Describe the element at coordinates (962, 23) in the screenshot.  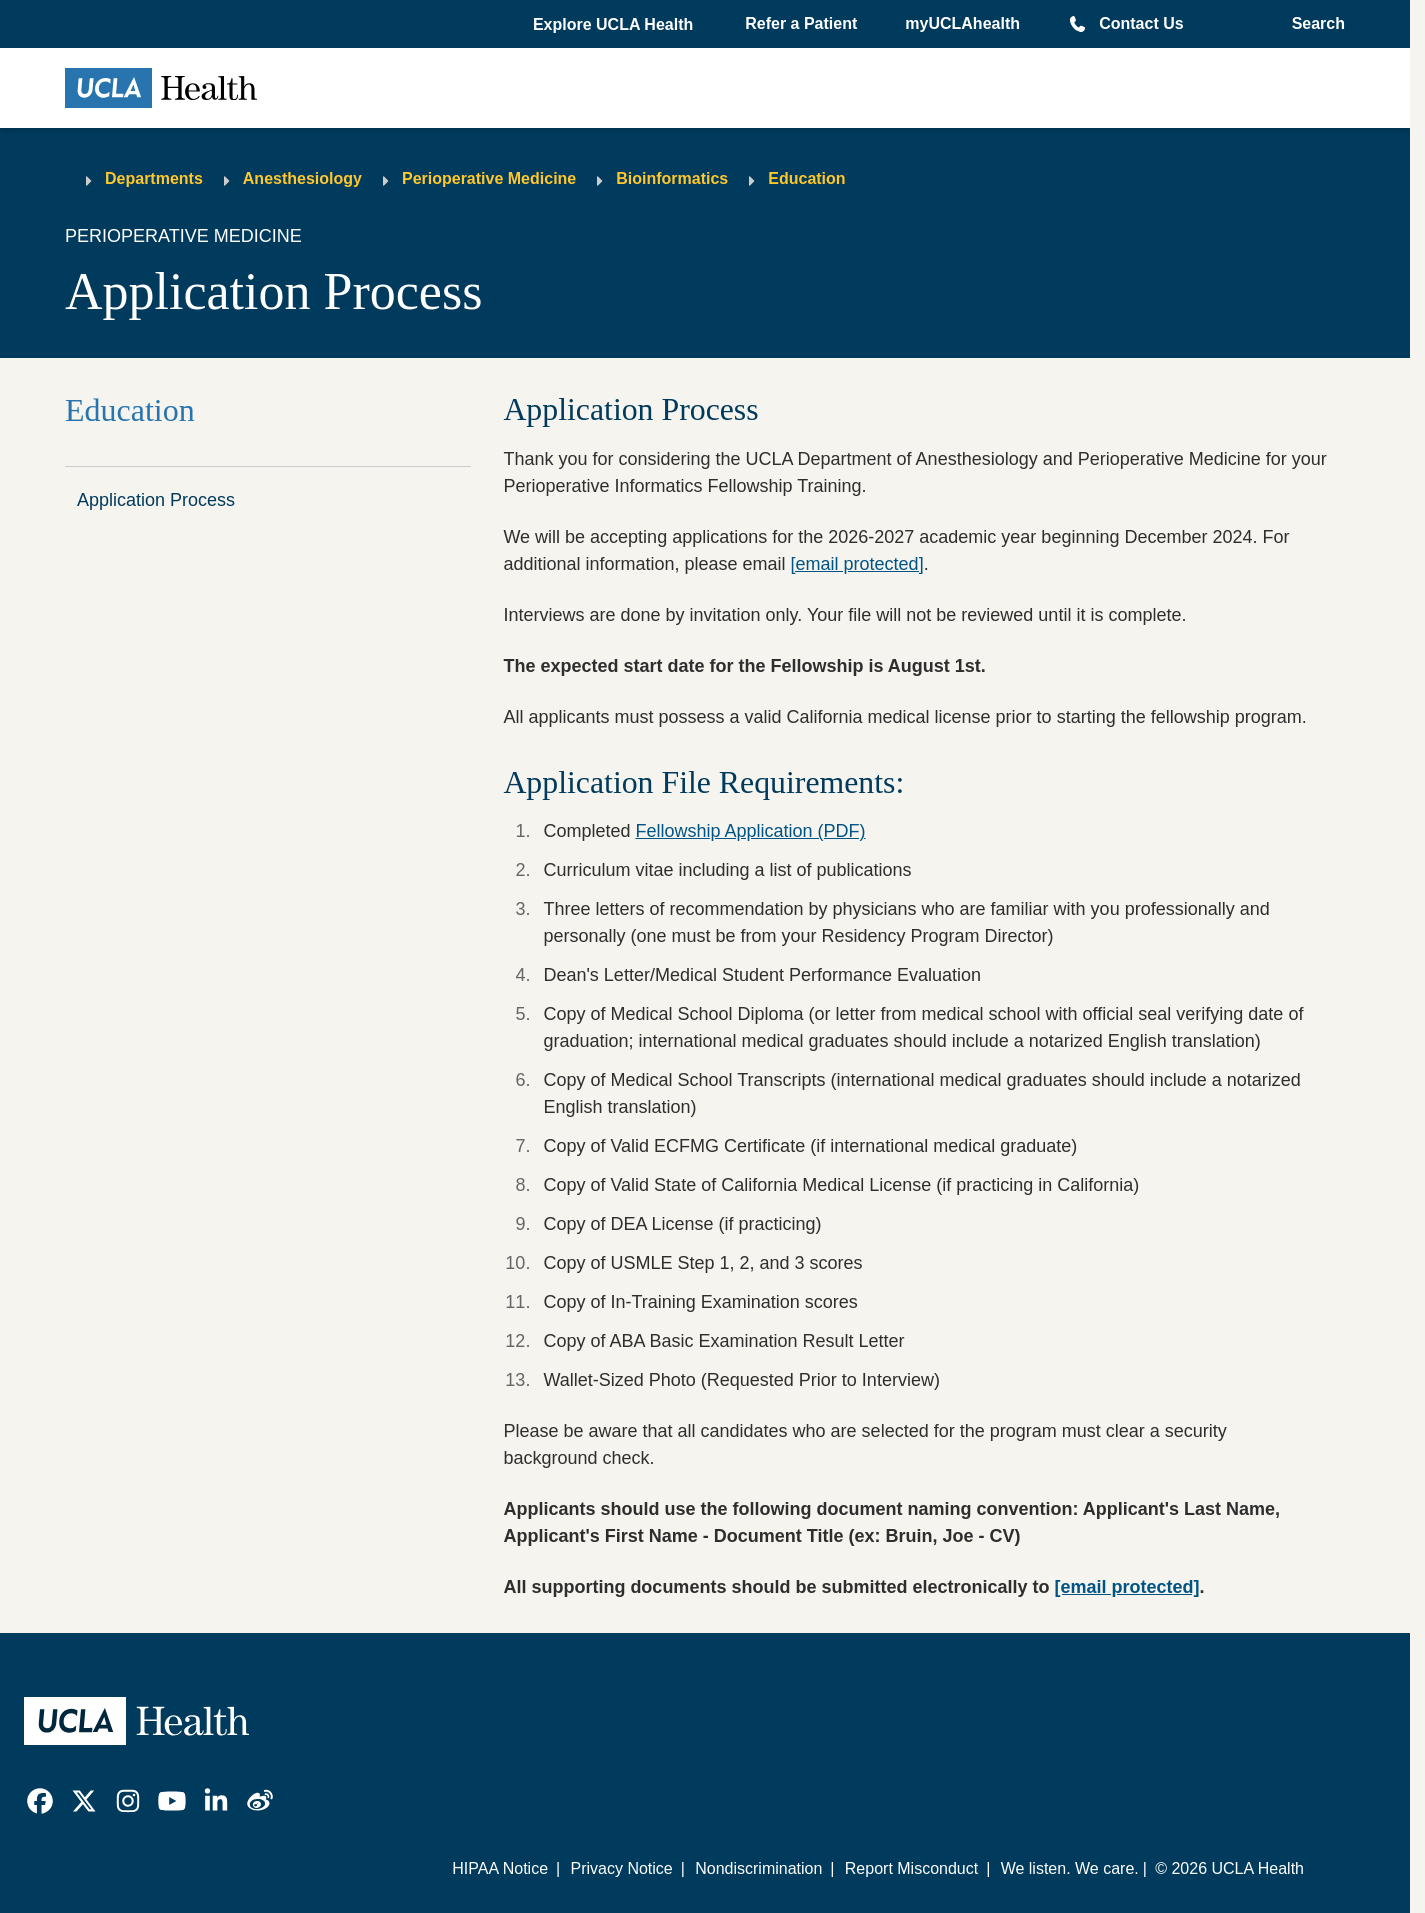
I see `myUCLAhealth` at that location.